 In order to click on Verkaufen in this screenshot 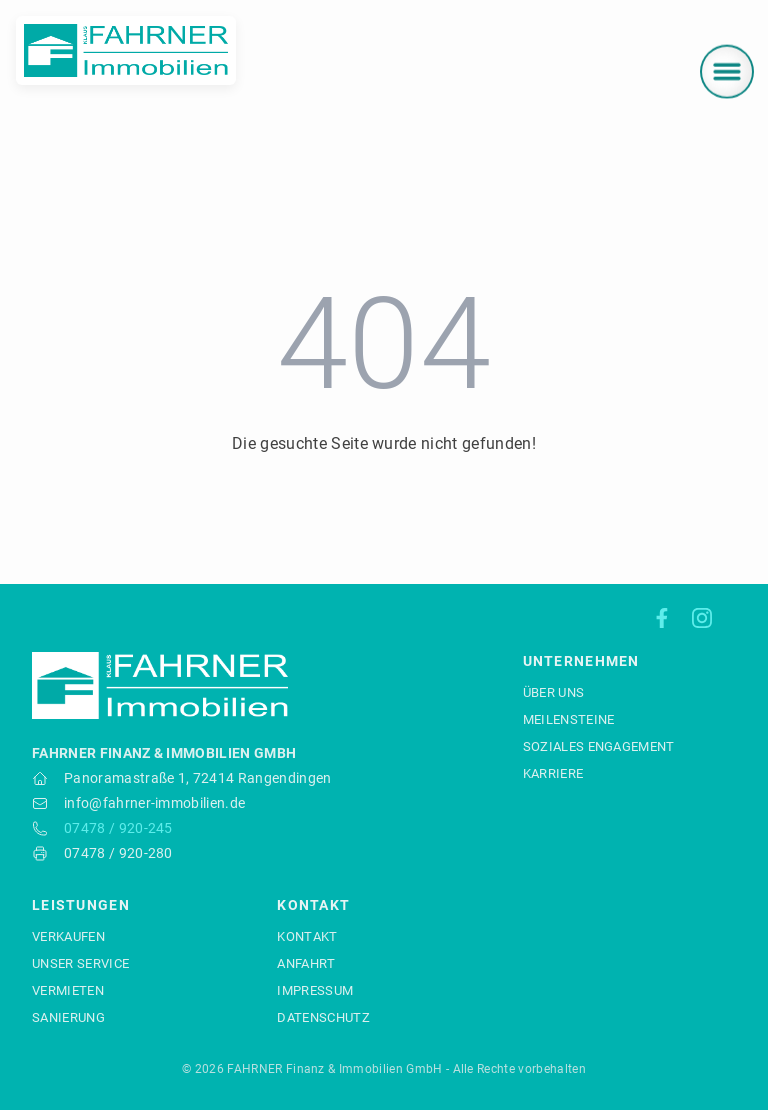, I will do `click(68, 936)`.